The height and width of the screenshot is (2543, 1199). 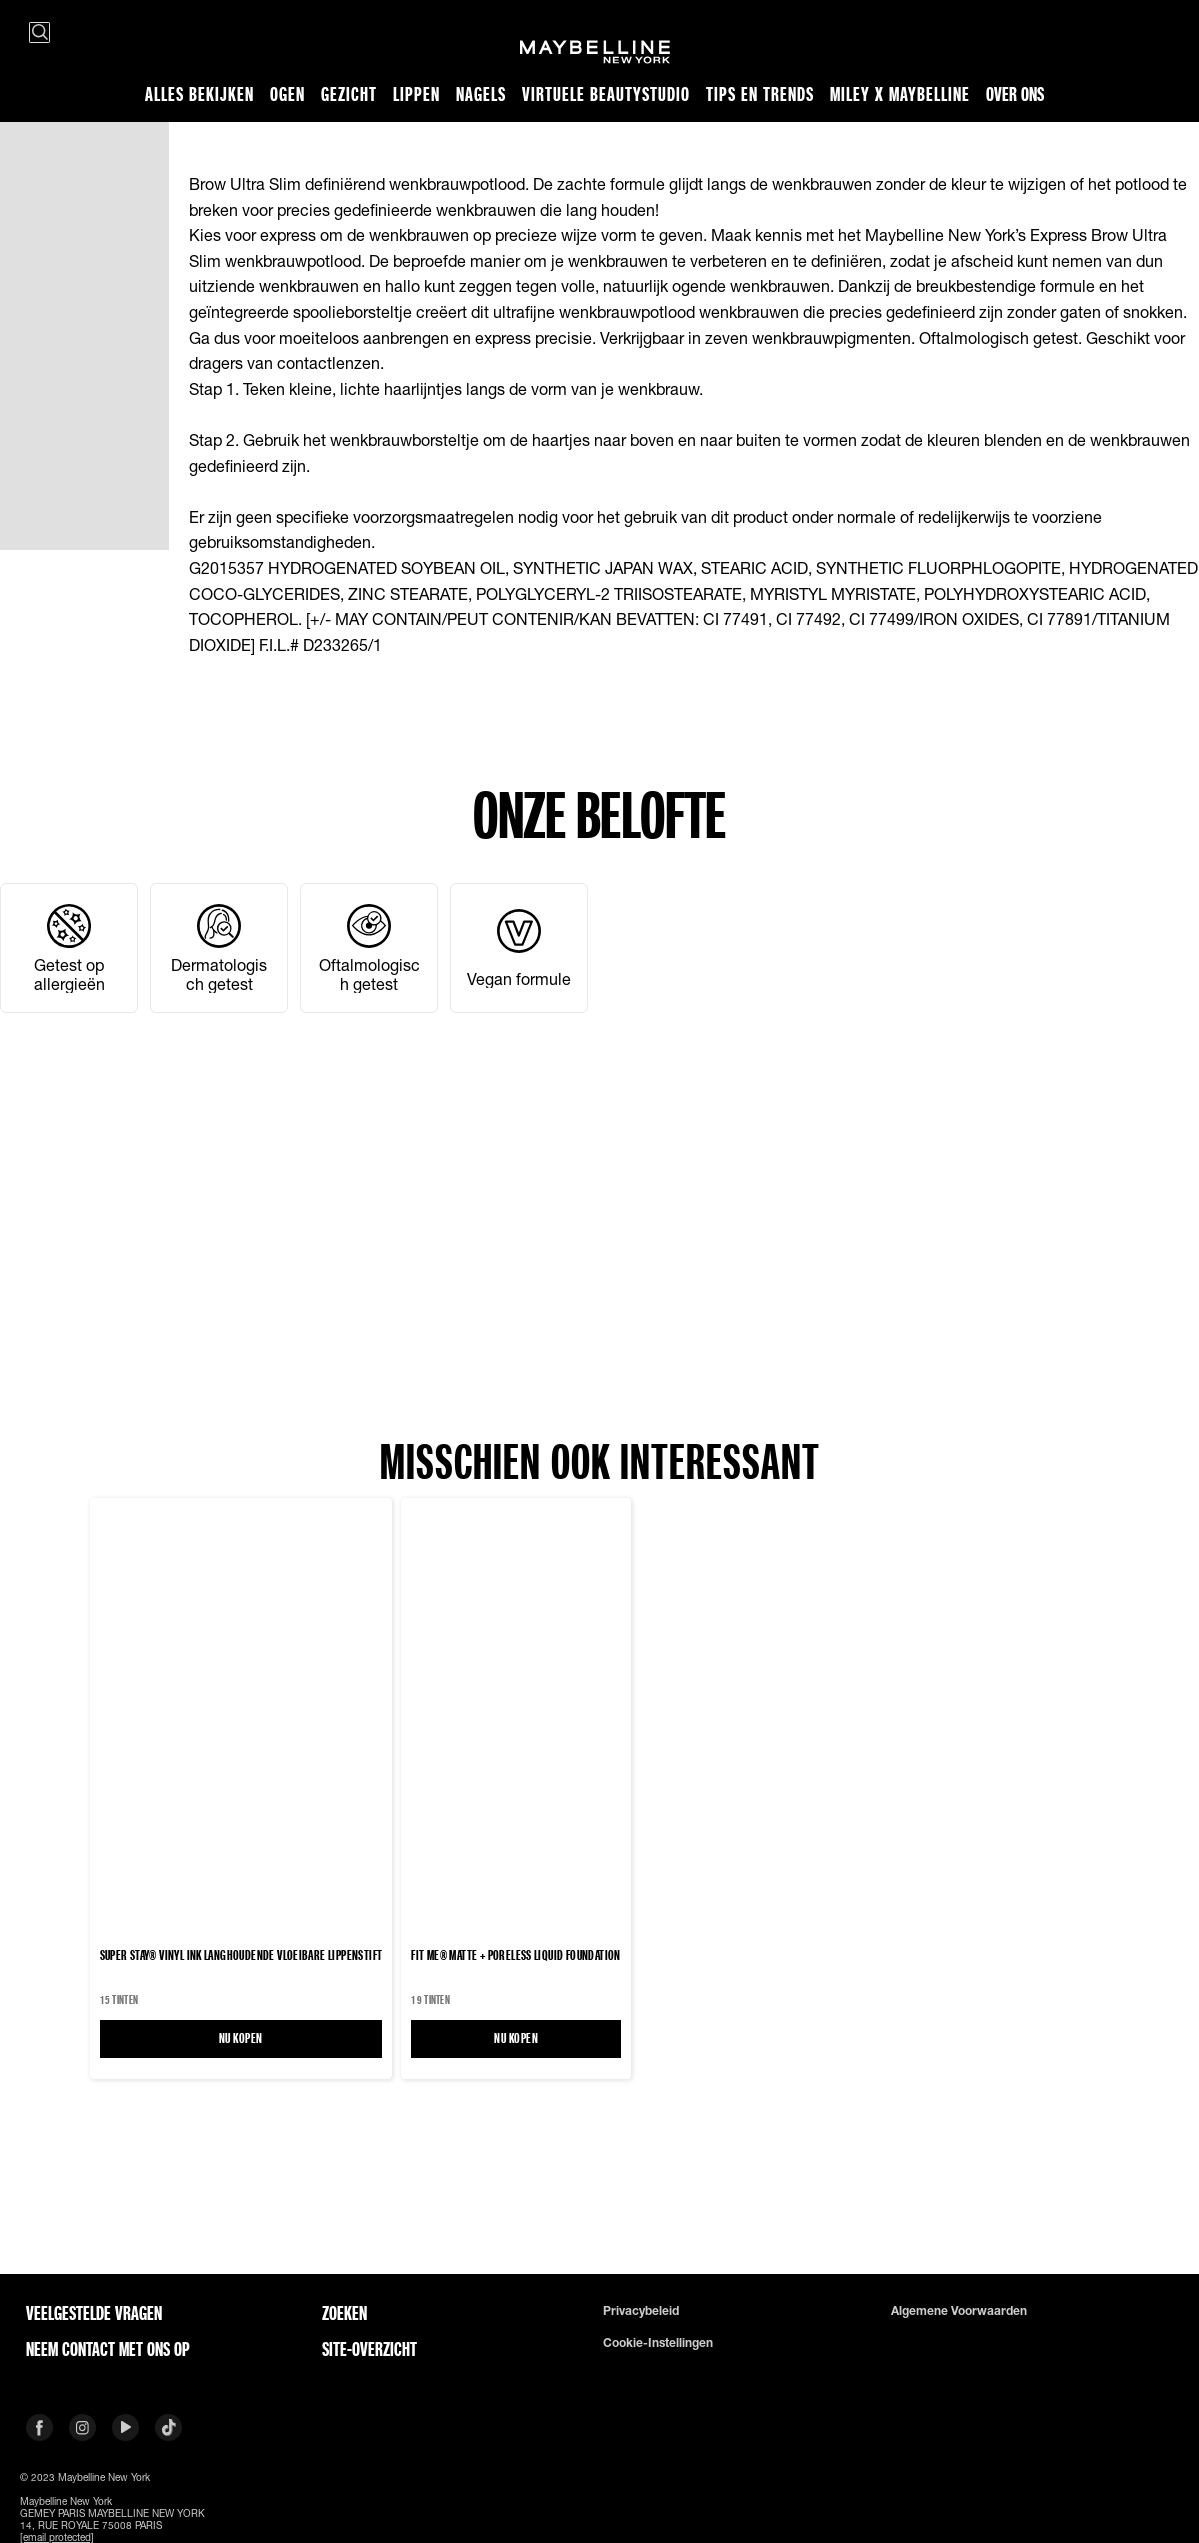 What do you see at coordinates (369, 2349) in the screenshot?
I see `Site-overzicht` at bounding box center [369, 2349].